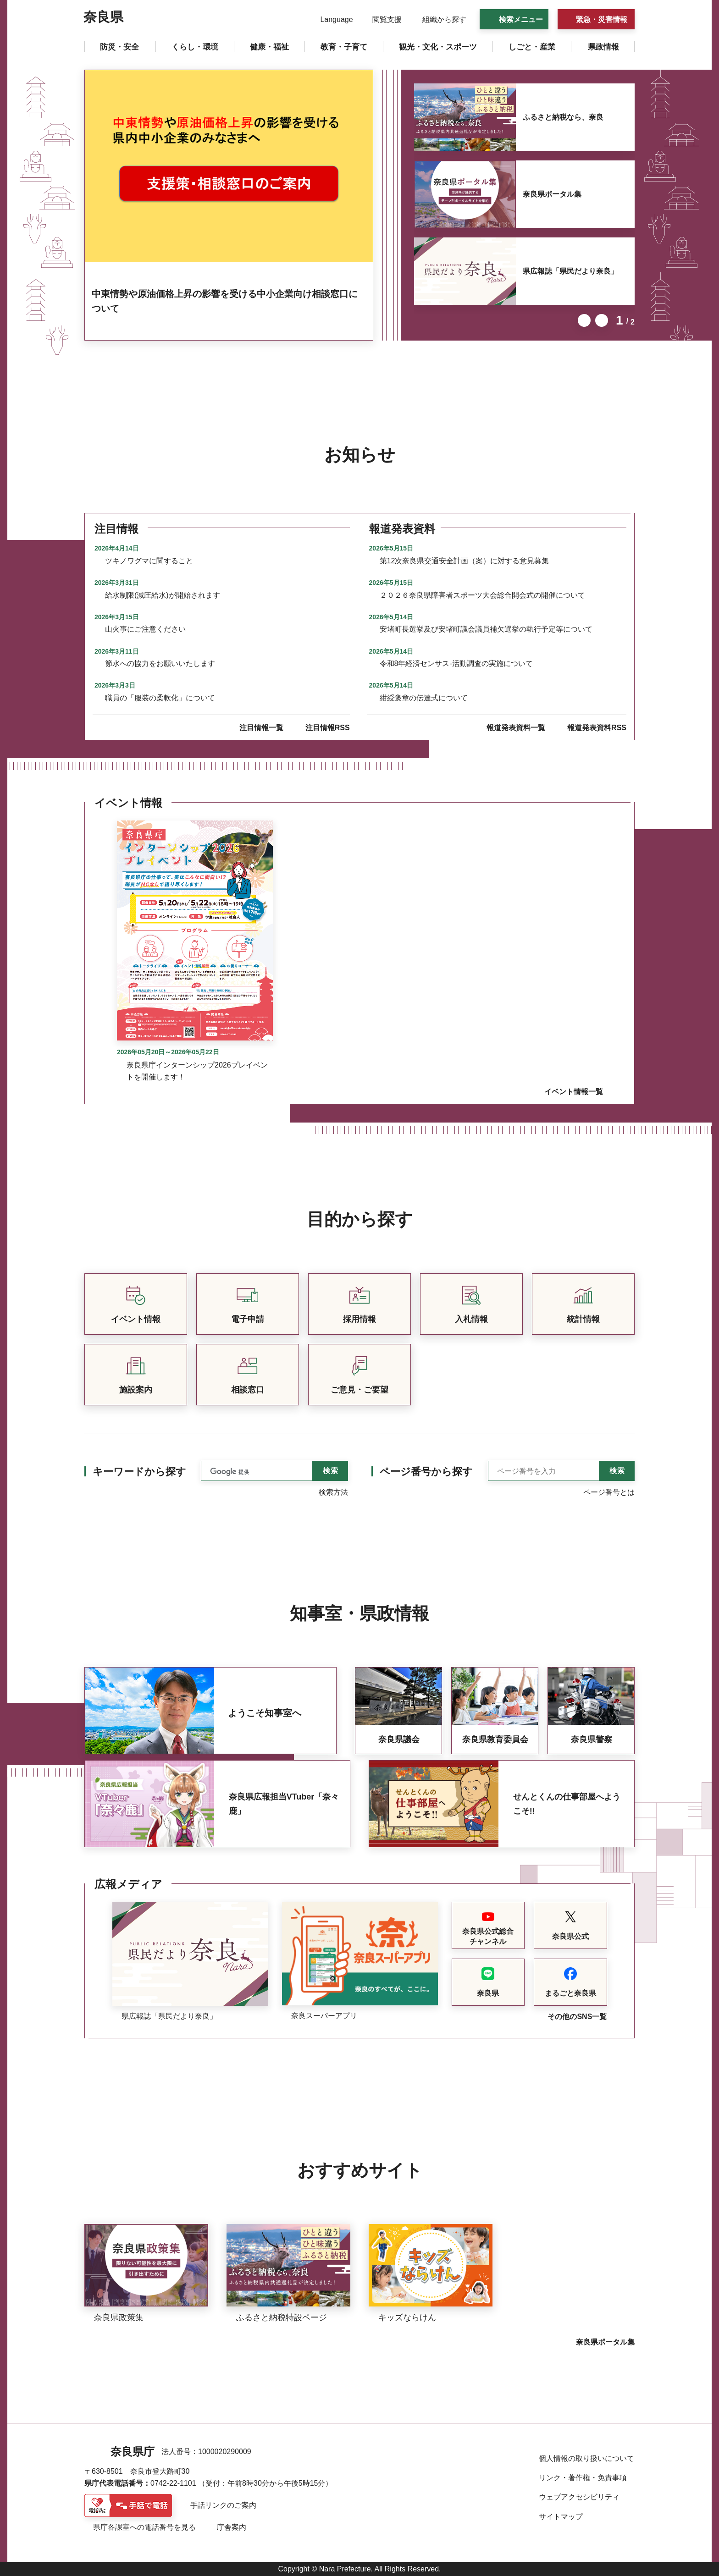 The height and width of the screenshot is (2576, 719). Describe the element at coordinates (601, 320) in the screenshot. I see `次のスライドを表示 [button]` at that location.